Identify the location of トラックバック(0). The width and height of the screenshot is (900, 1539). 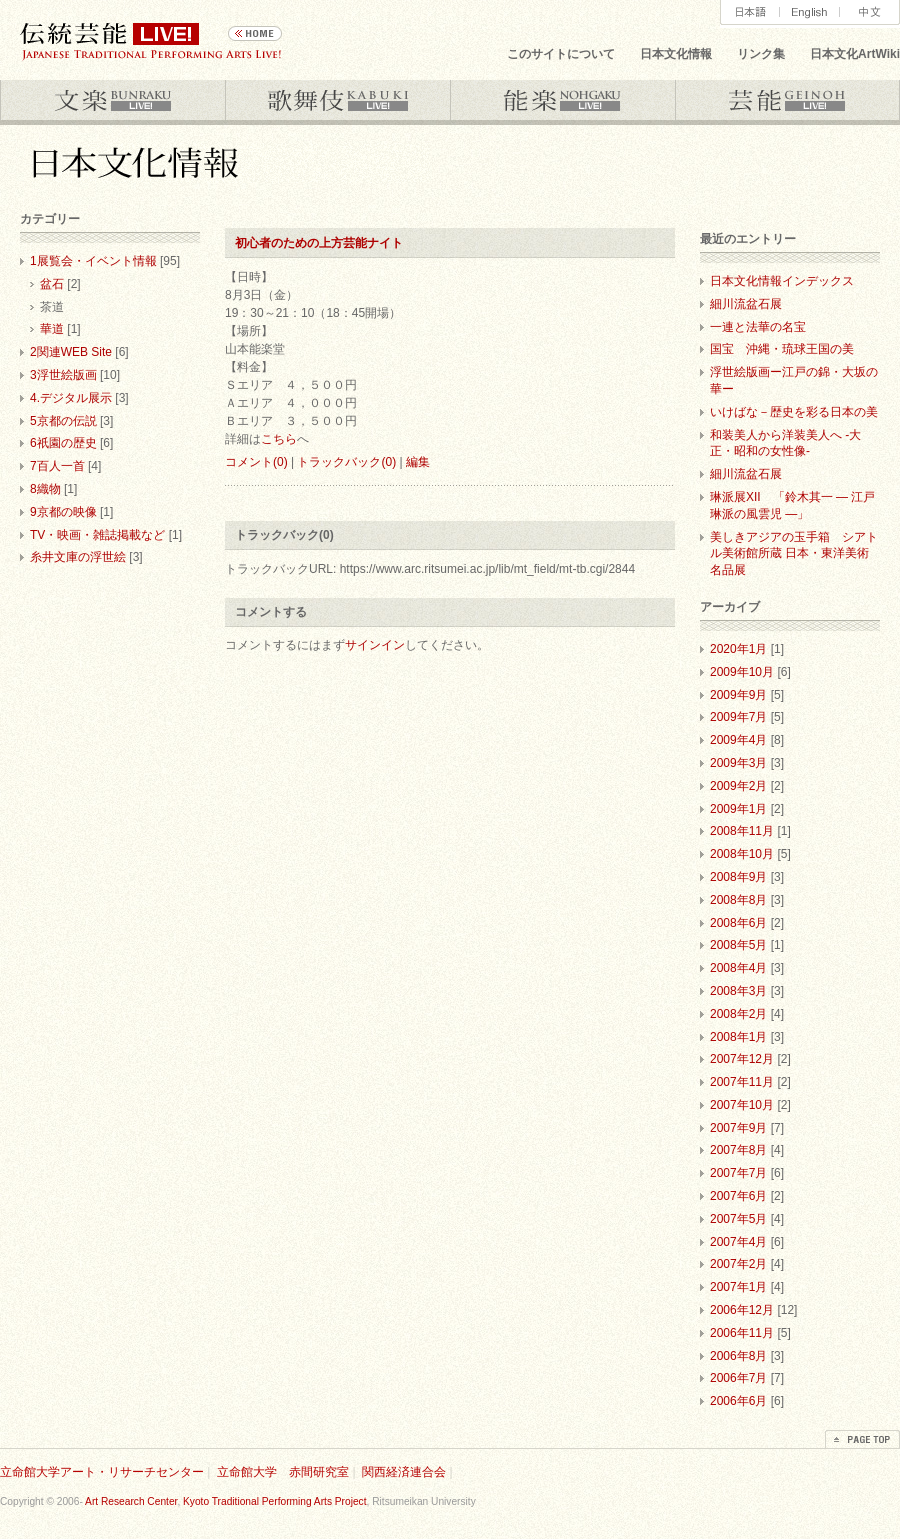
(346, 462).